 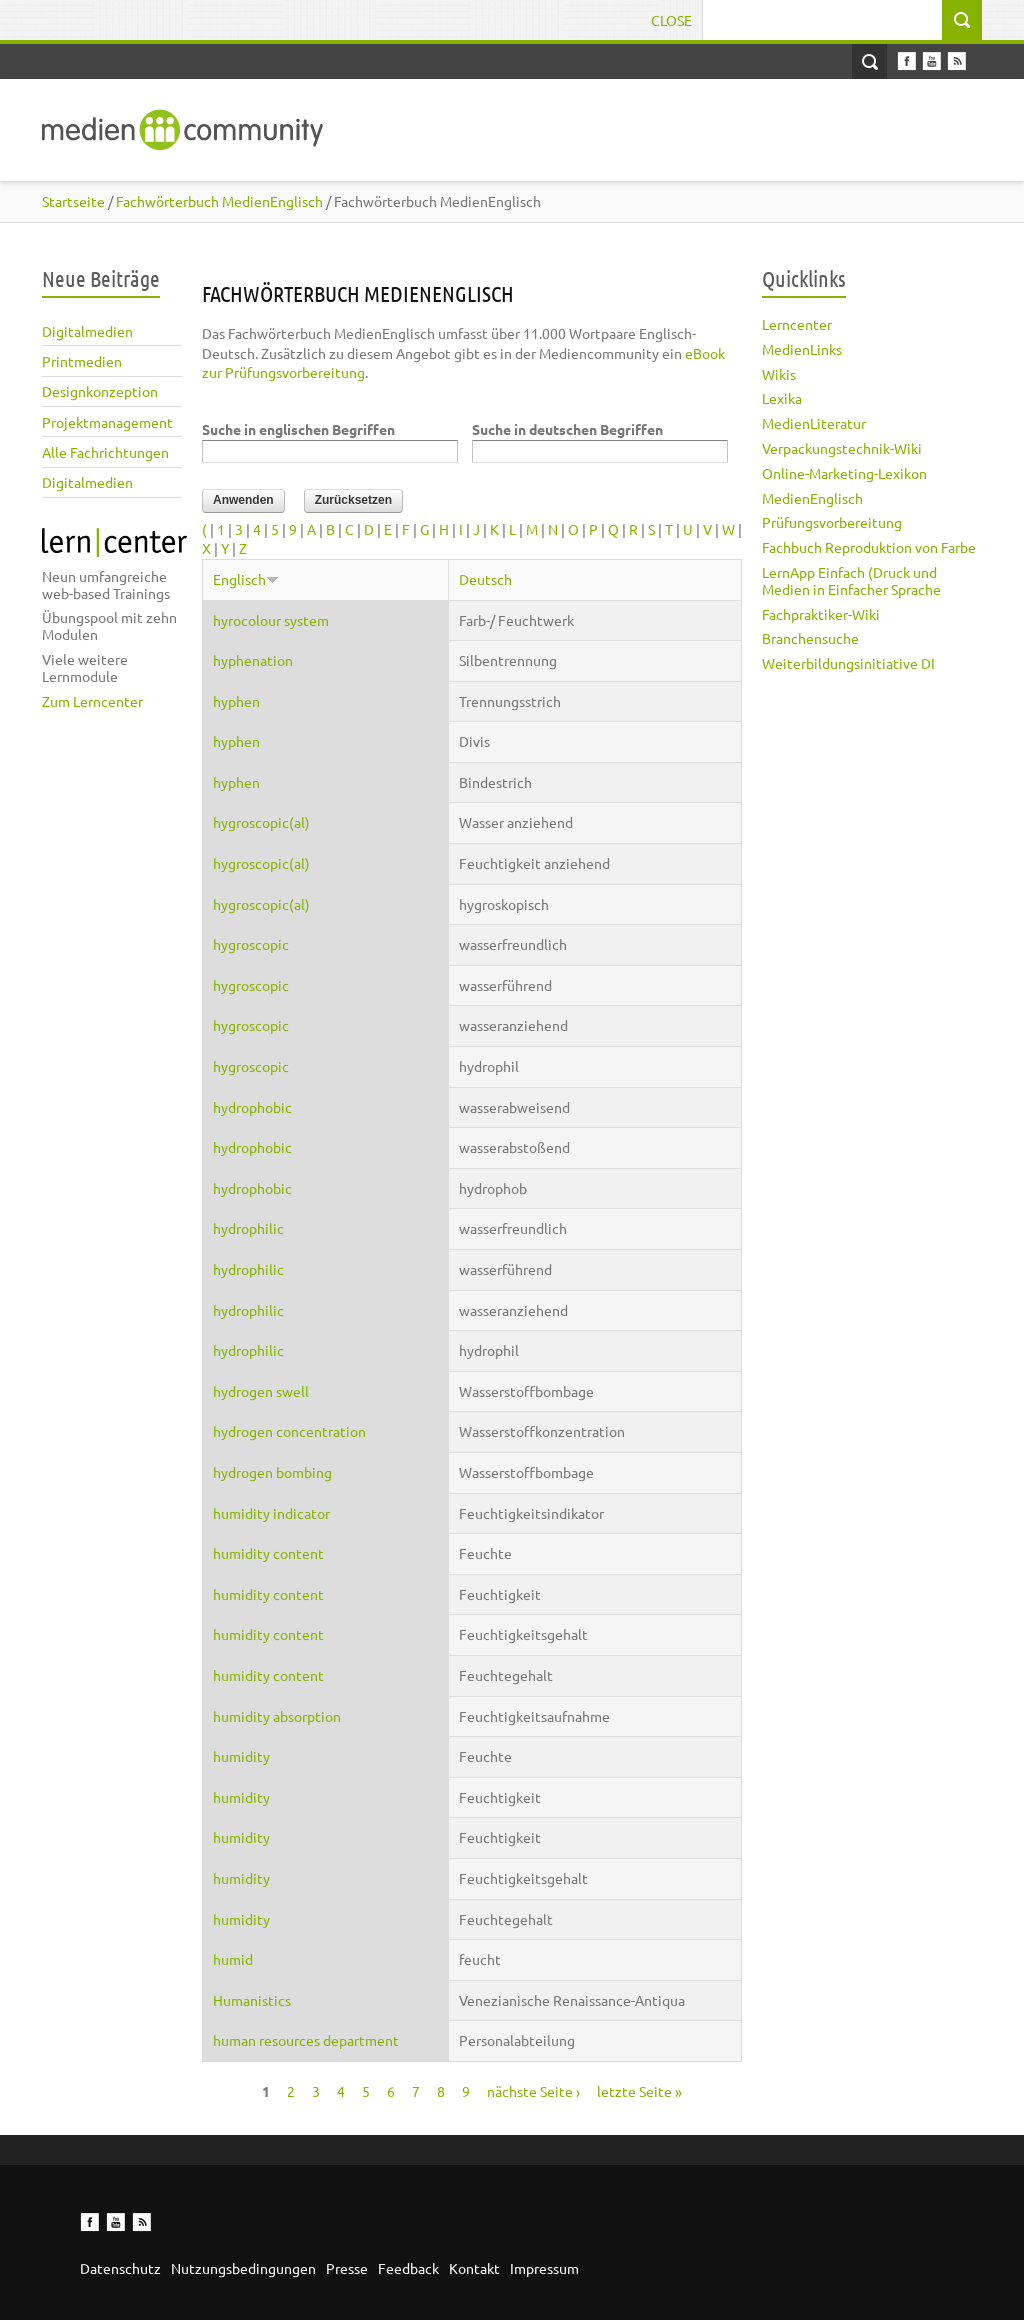 I want to click on Suche in deutschen Begriffen, so click(x=567, y=429).